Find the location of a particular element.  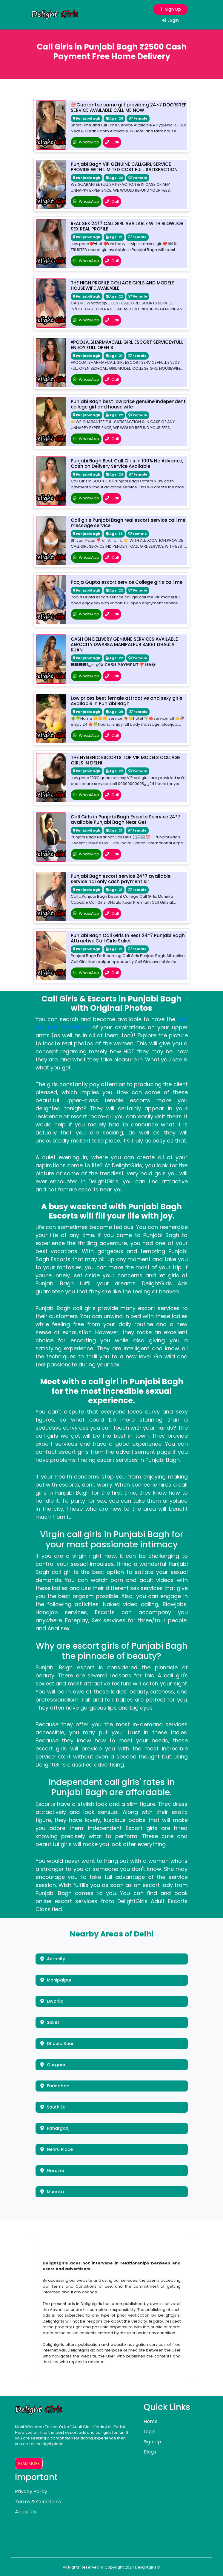

Gurgaon is located at coordinates (53, 2065).